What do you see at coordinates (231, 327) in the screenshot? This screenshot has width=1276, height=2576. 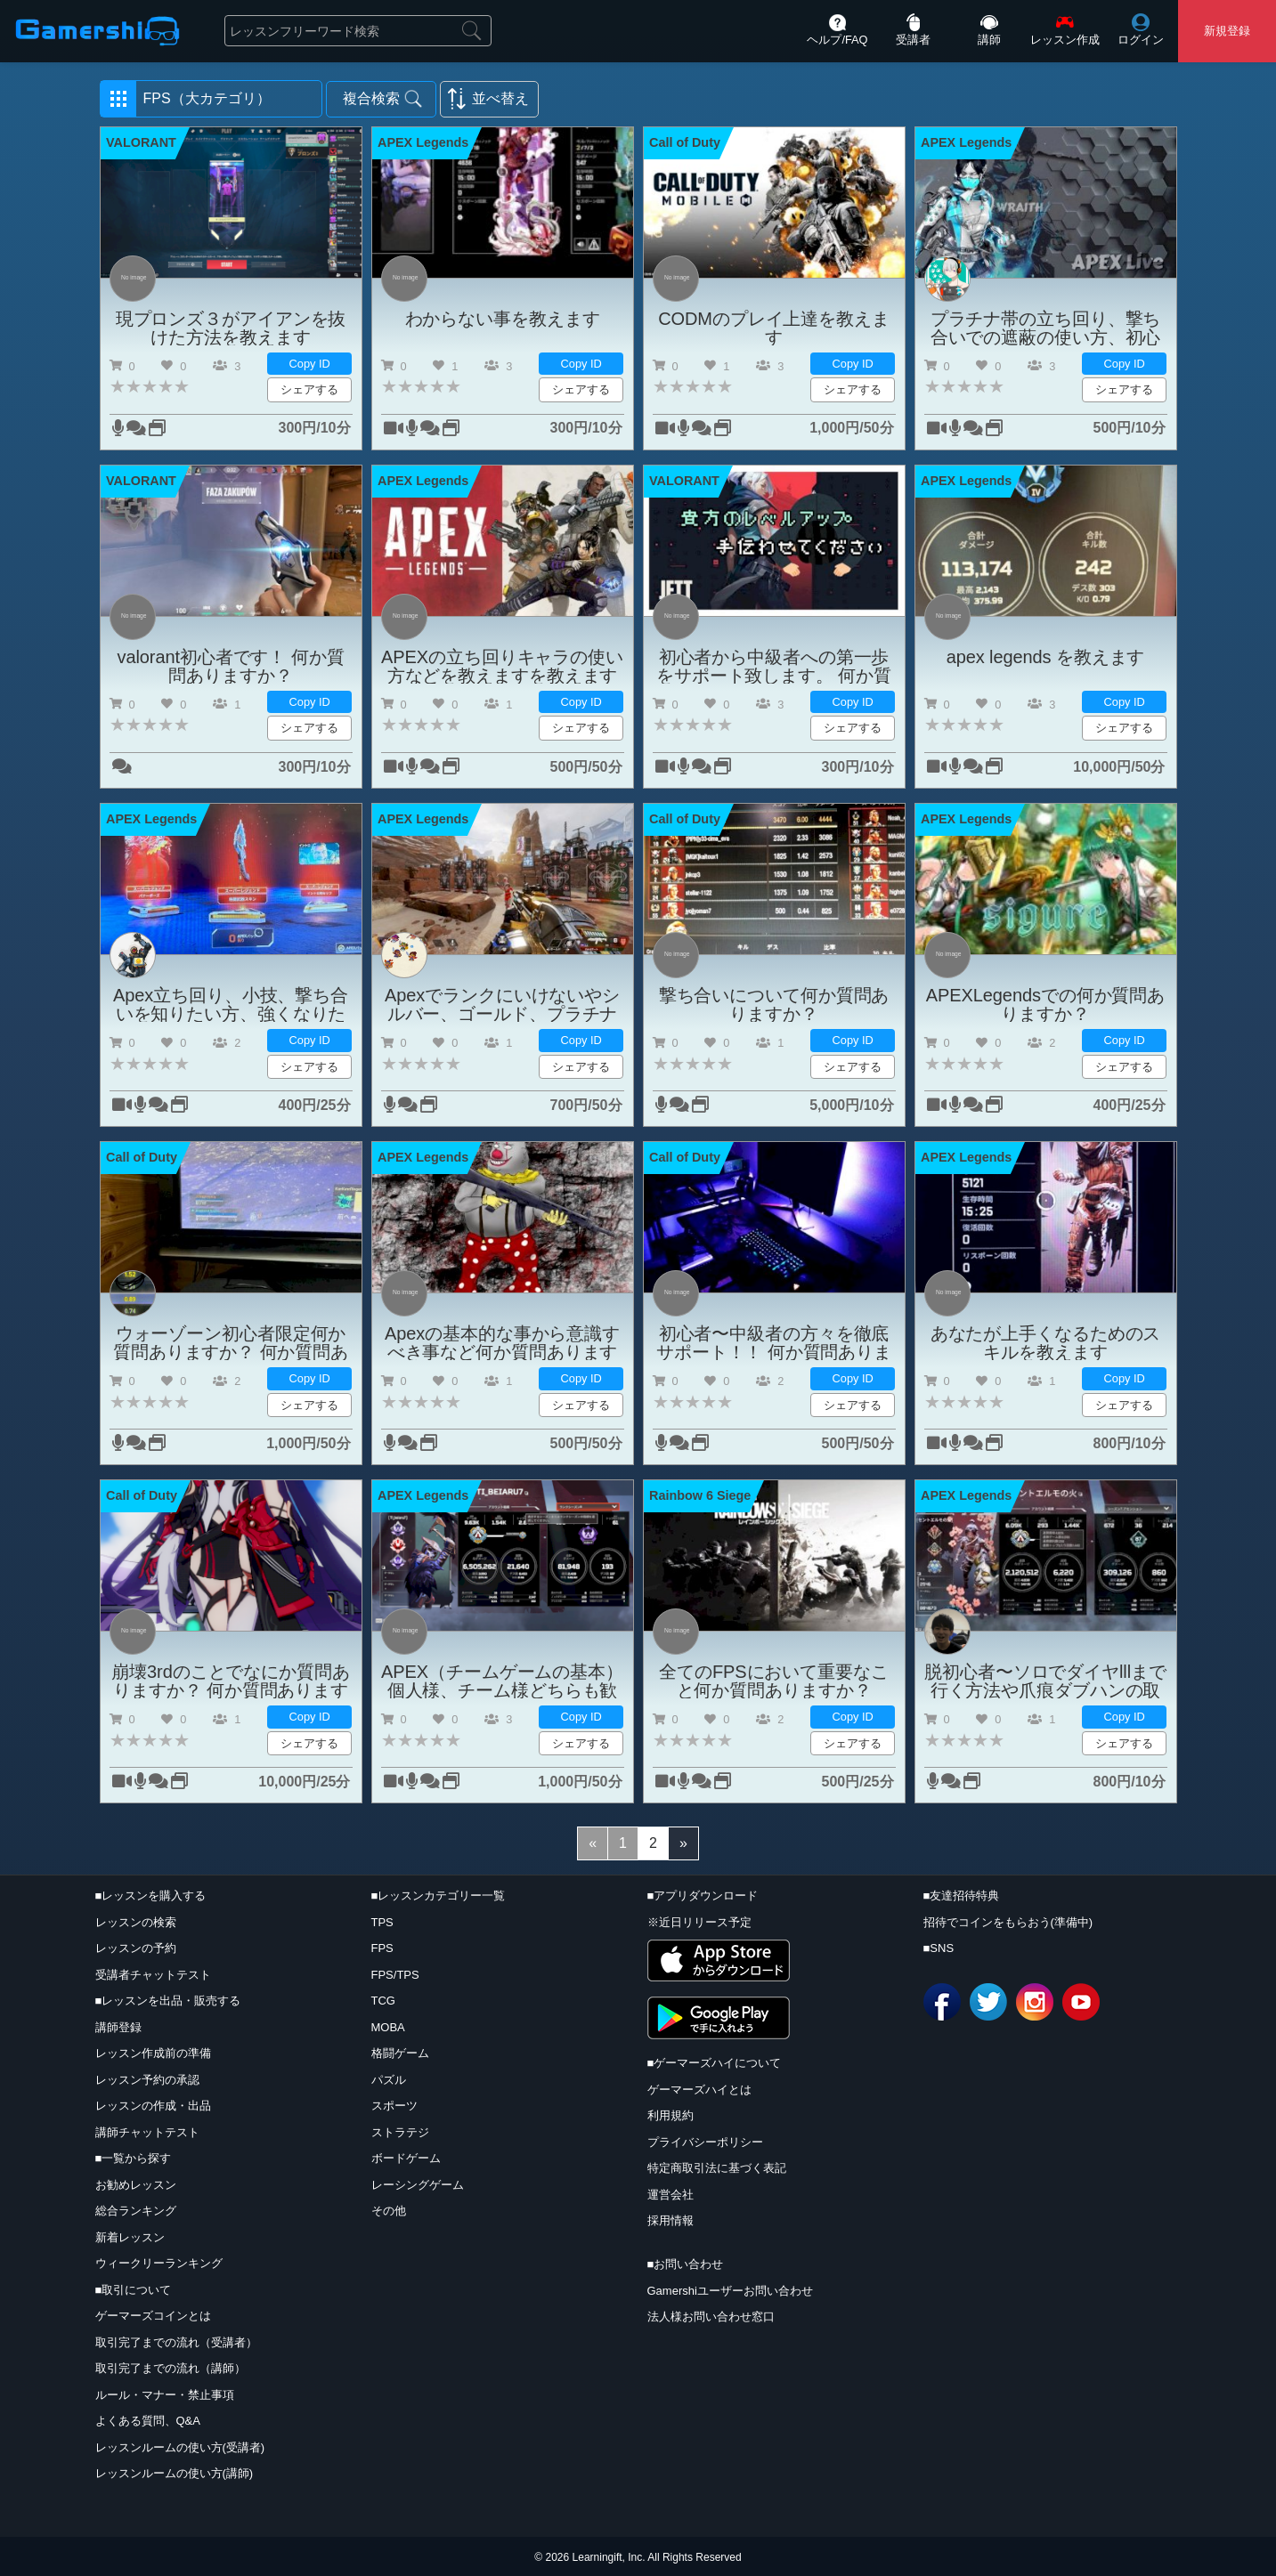 I see `現プロンズ３がアイアンを抜けた方法を教えます` at bounding box center [231, 327].